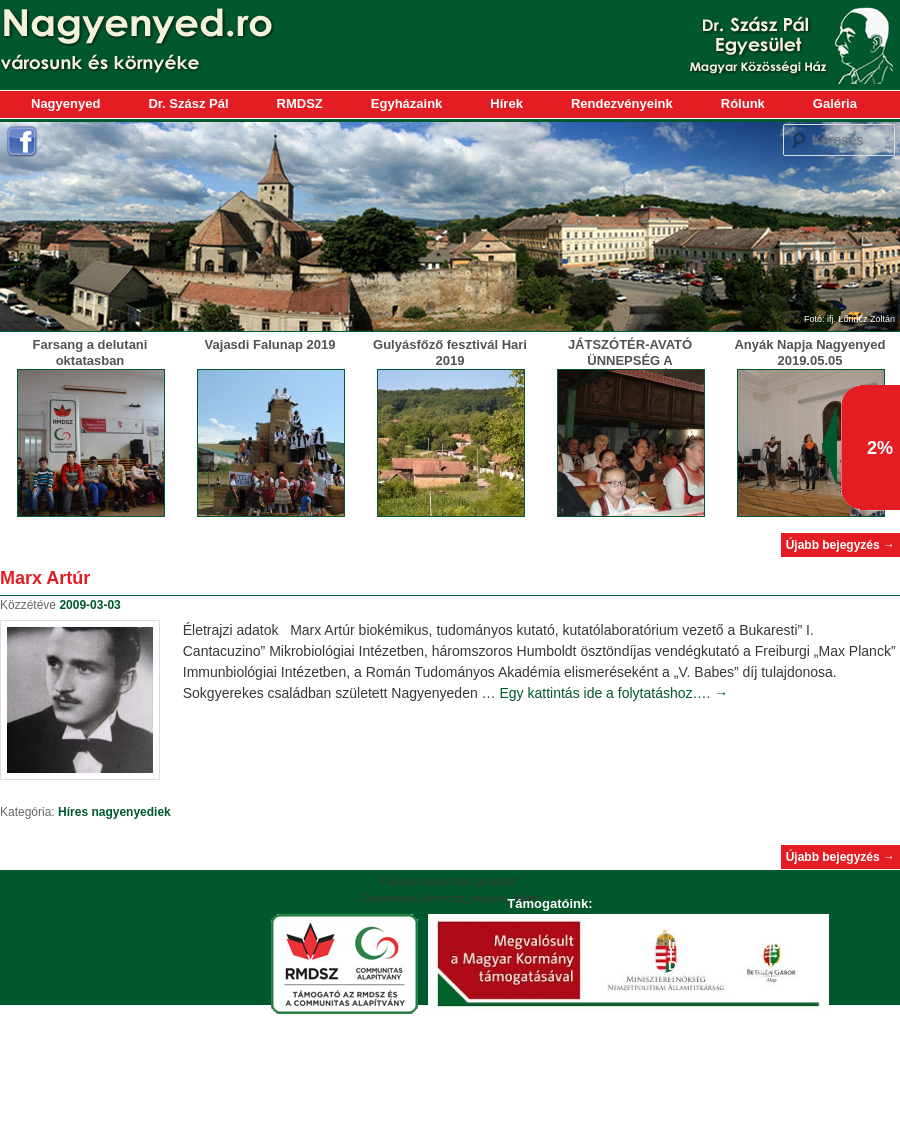  What do you see at coordinates (45, 578) in the screenshot?
I see `Marx Artúr` at bounding box center [45, 578].